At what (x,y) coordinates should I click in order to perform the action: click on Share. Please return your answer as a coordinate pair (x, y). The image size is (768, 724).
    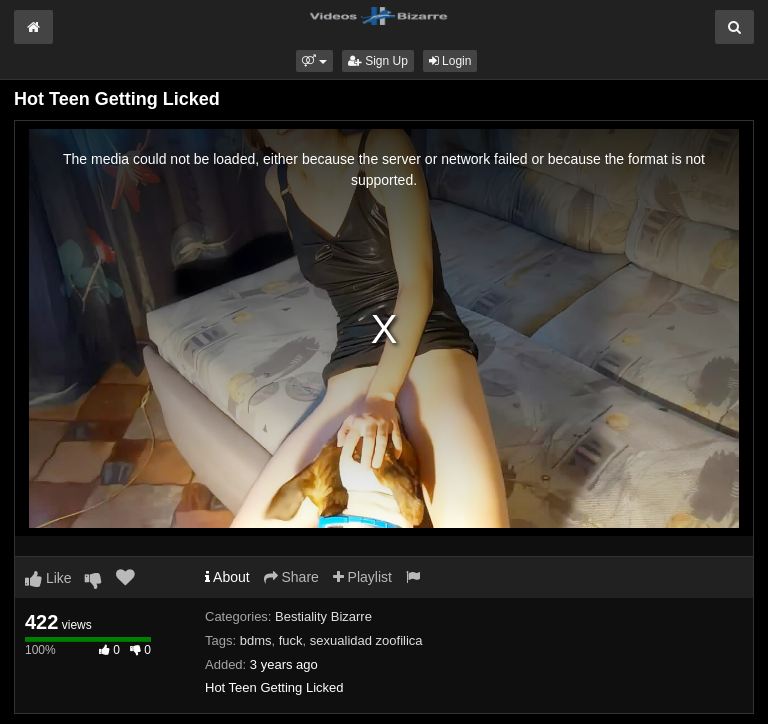
    Looking at the image, I should click on (291, 577).